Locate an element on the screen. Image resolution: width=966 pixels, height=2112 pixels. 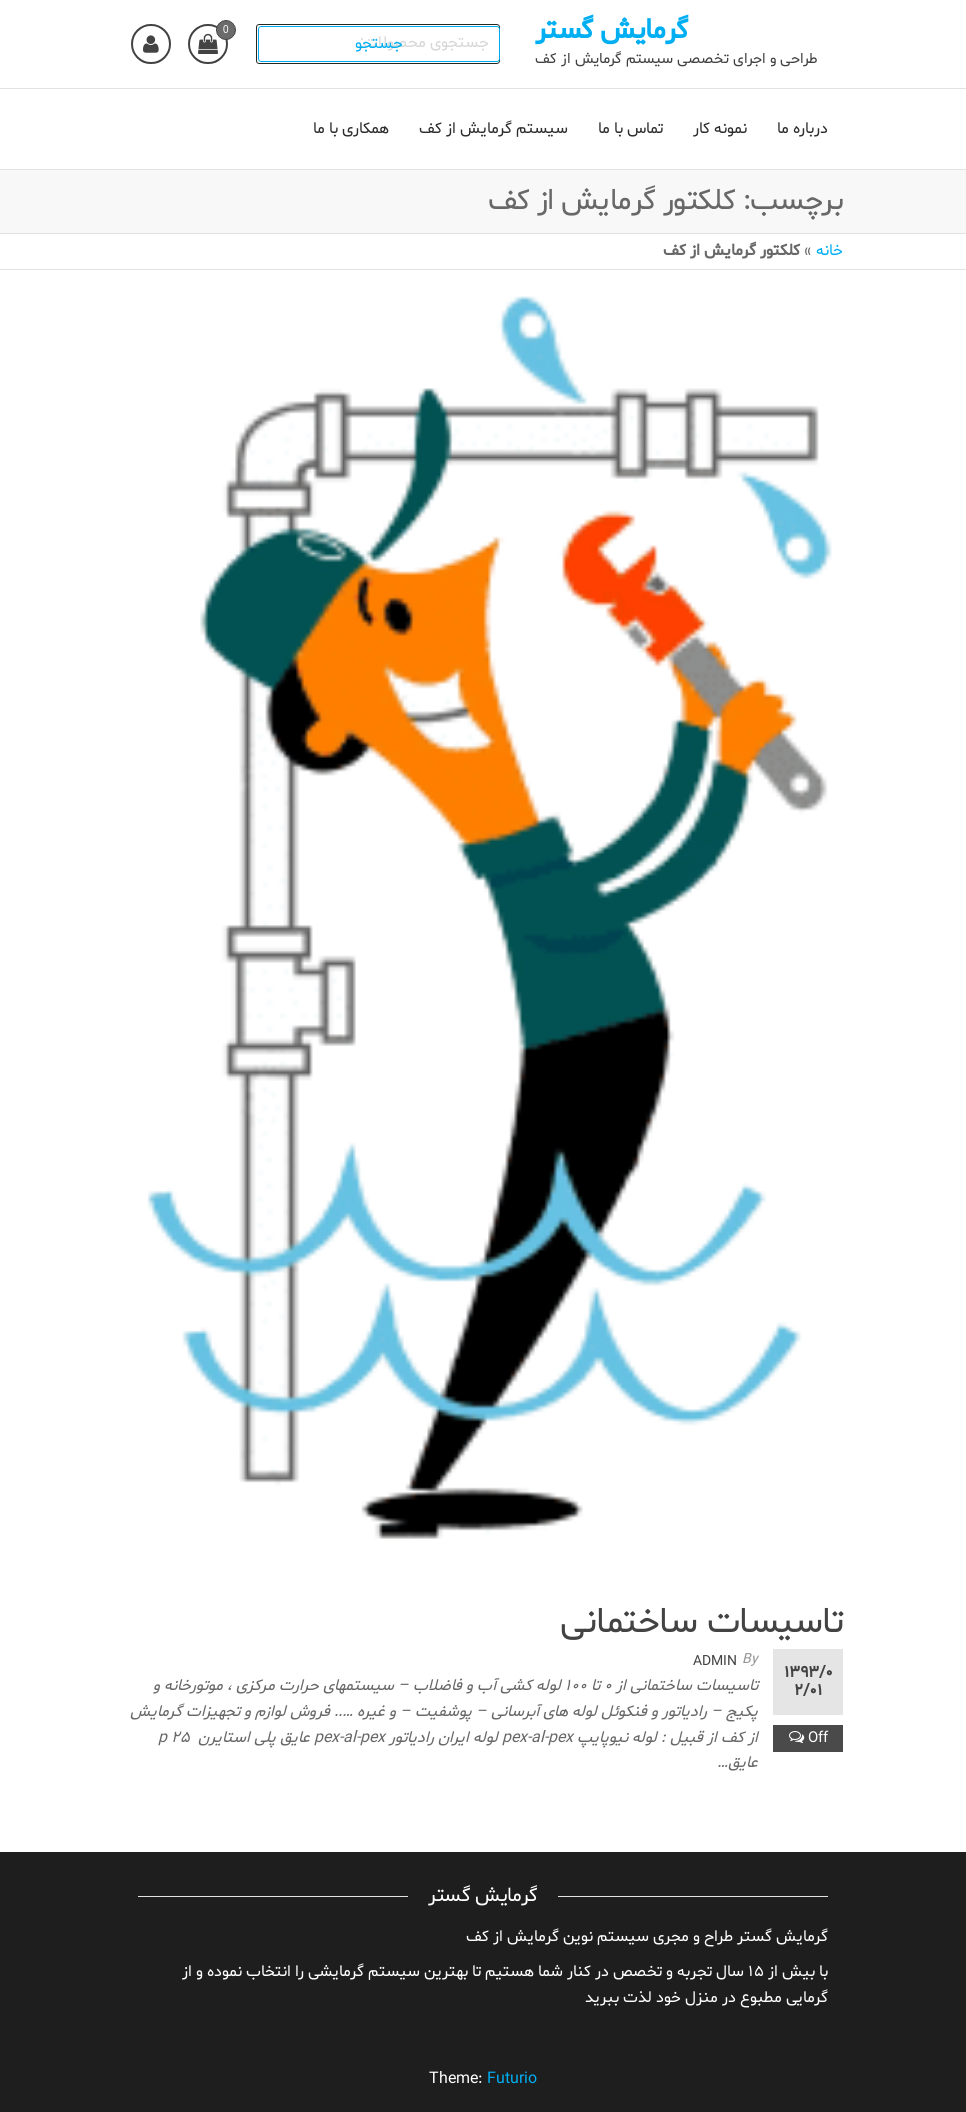
درباره ما is located at coordinates (802, 129).